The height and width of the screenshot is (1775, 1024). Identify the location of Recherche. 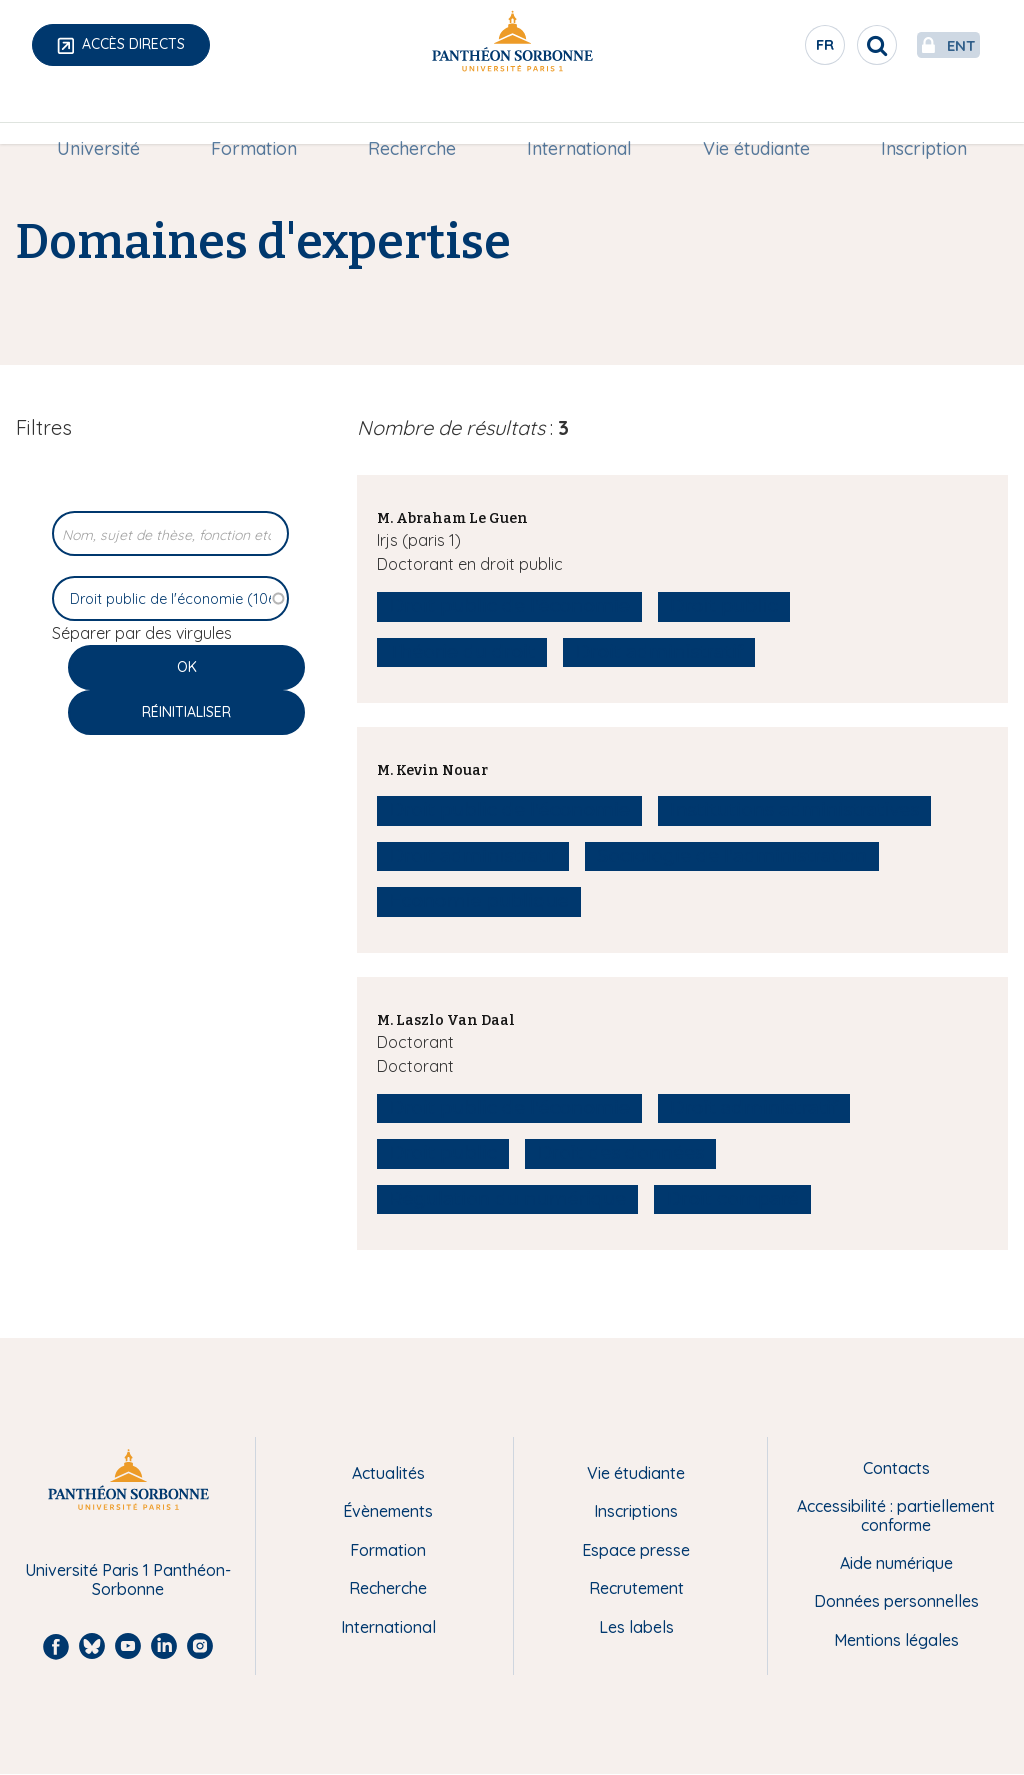
(414, 116).